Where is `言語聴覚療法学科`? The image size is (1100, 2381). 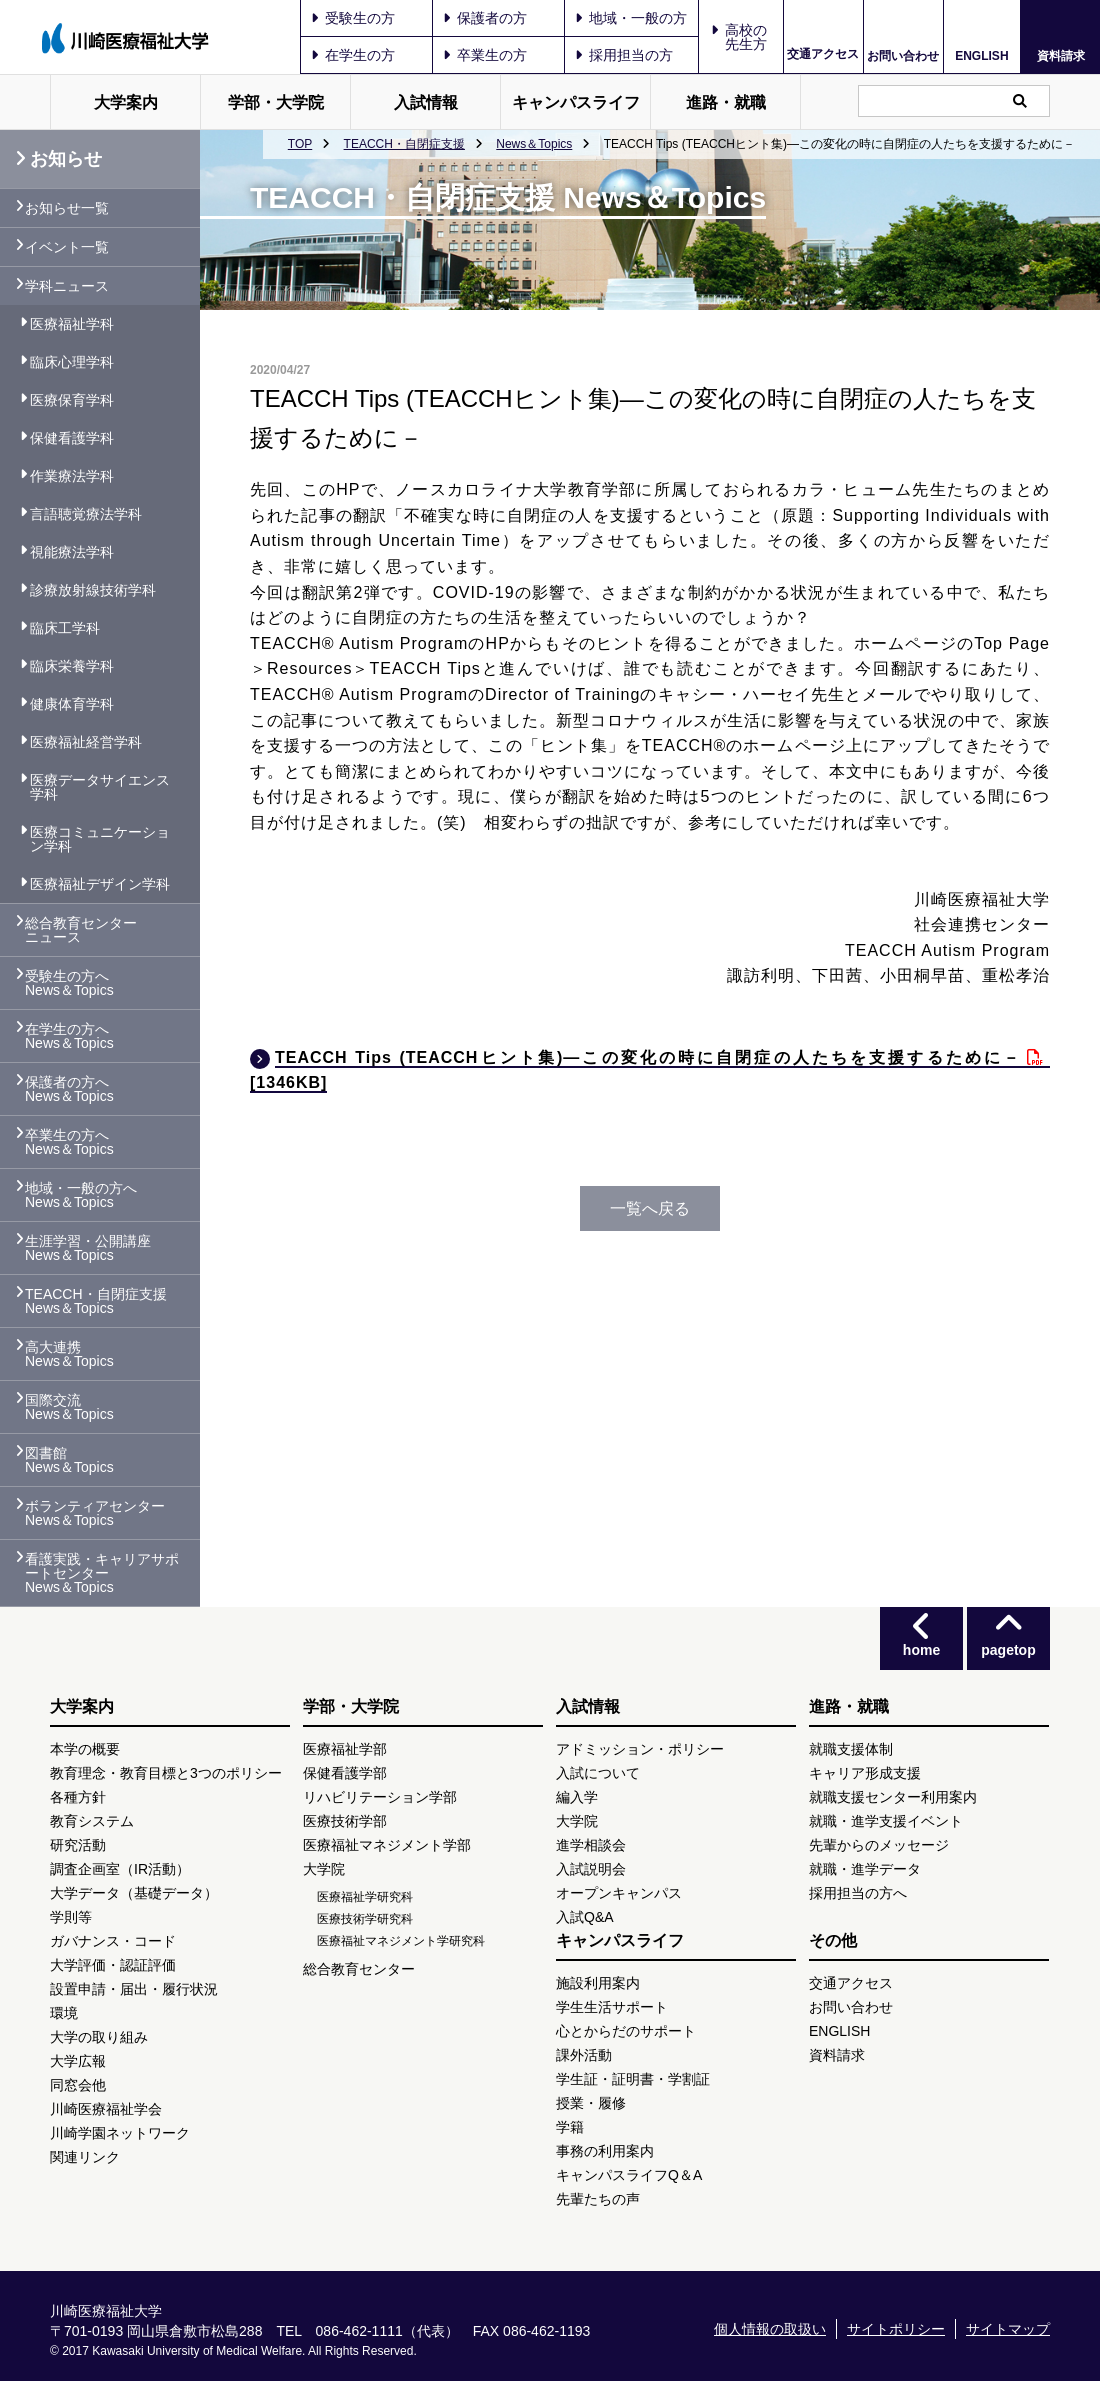
言語聴覚療法学科 is located at coordinates (86, 514).